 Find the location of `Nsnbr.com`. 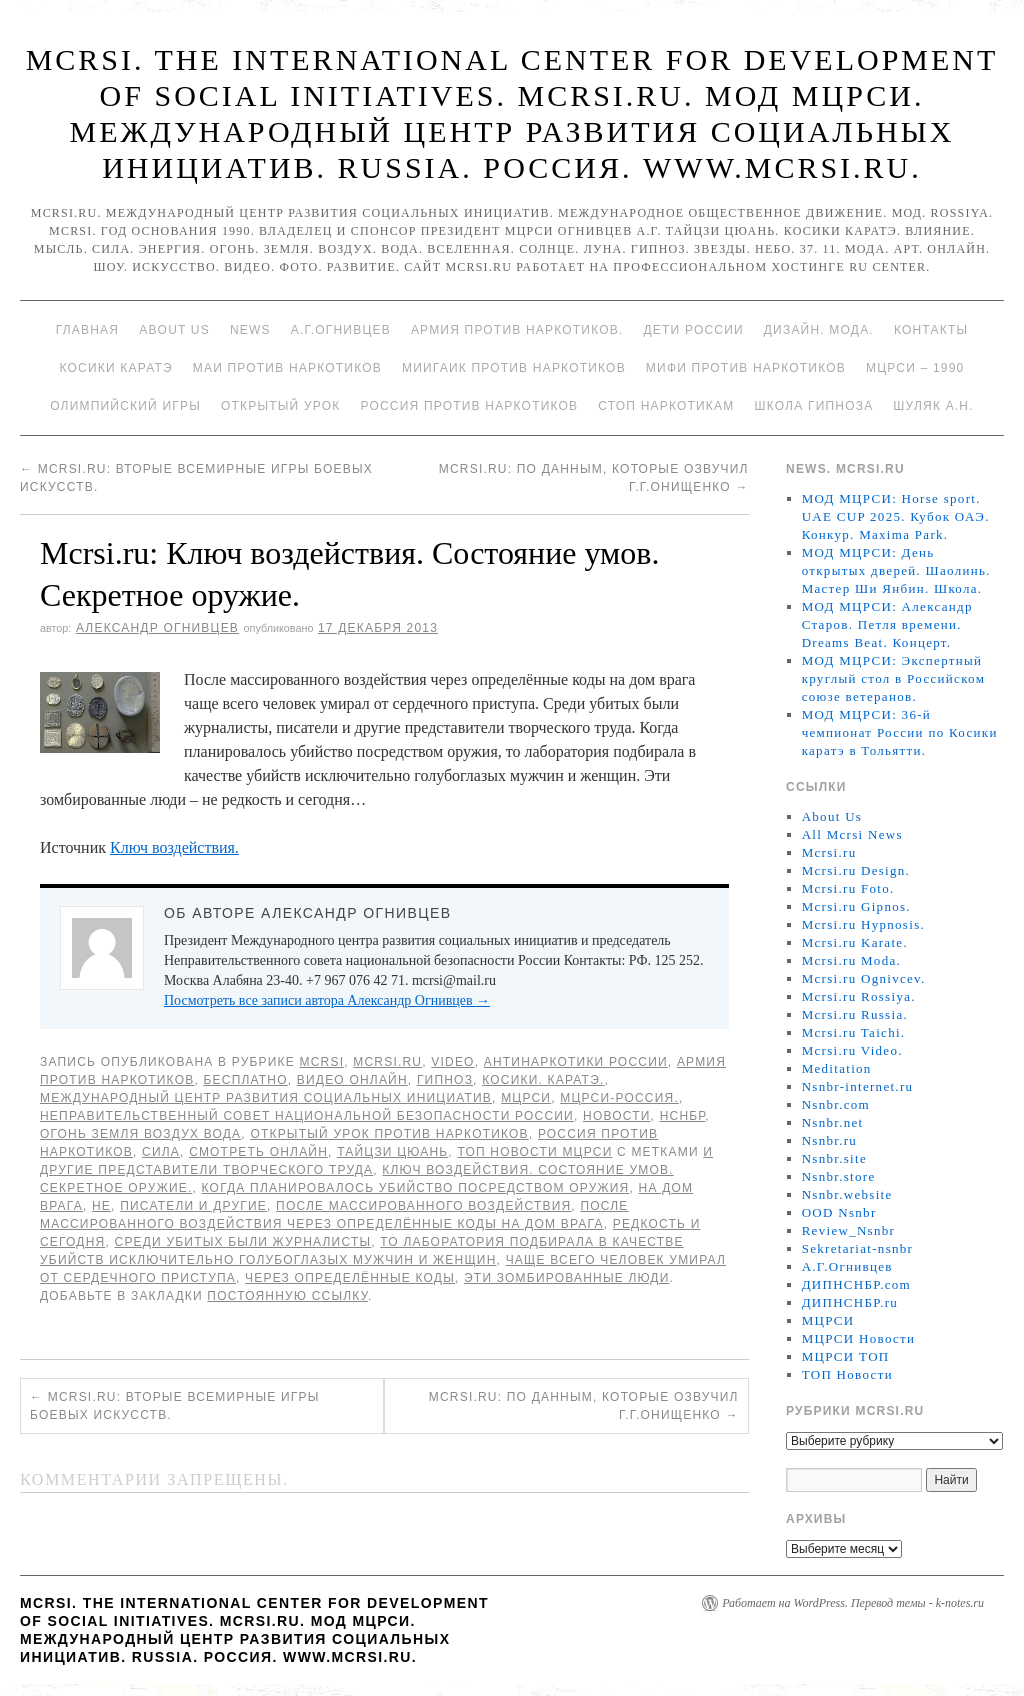

Nsnbr.com is located at coordinates (836, 1104).